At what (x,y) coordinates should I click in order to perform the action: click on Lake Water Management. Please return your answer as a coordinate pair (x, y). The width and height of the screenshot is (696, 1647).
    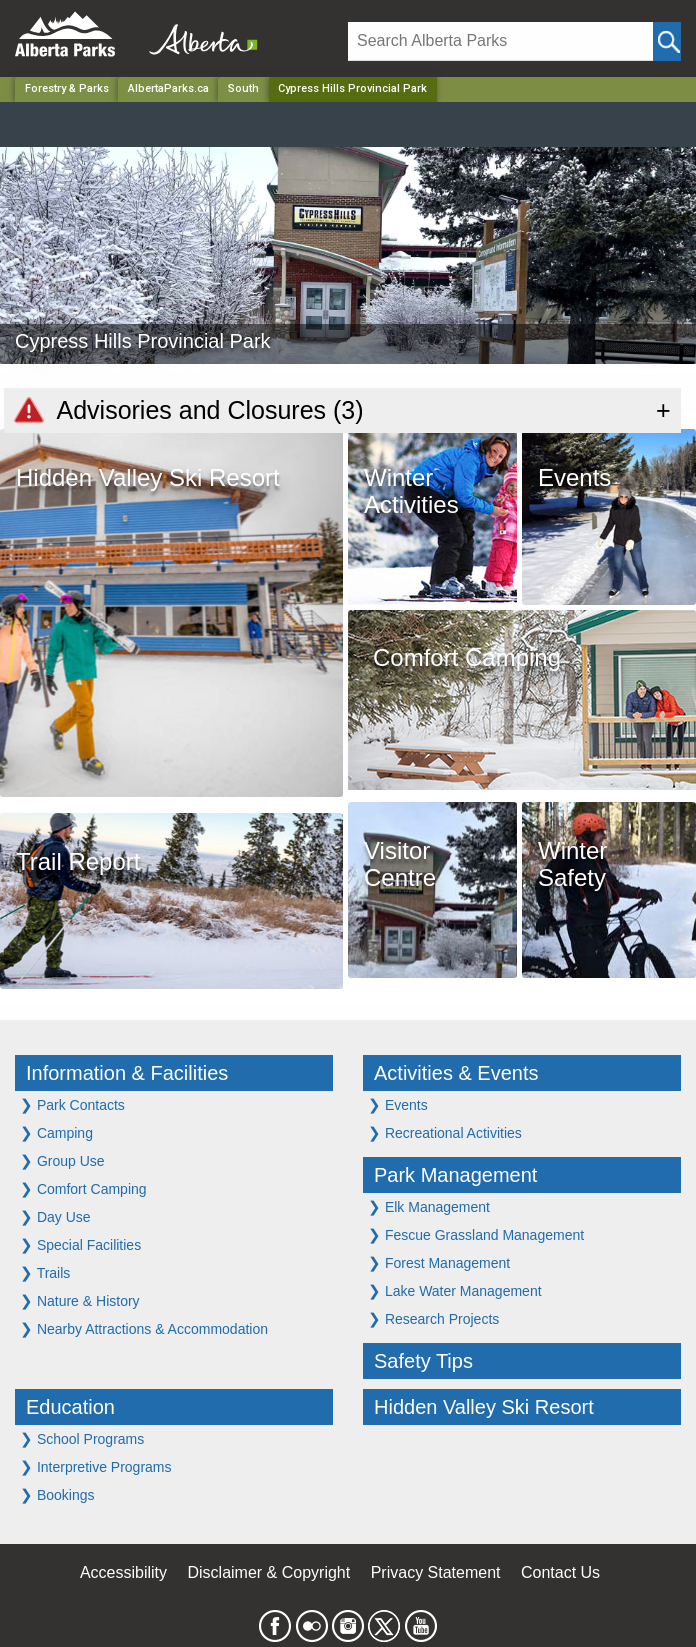
    Looking at the image, I should click on (455, 1290).